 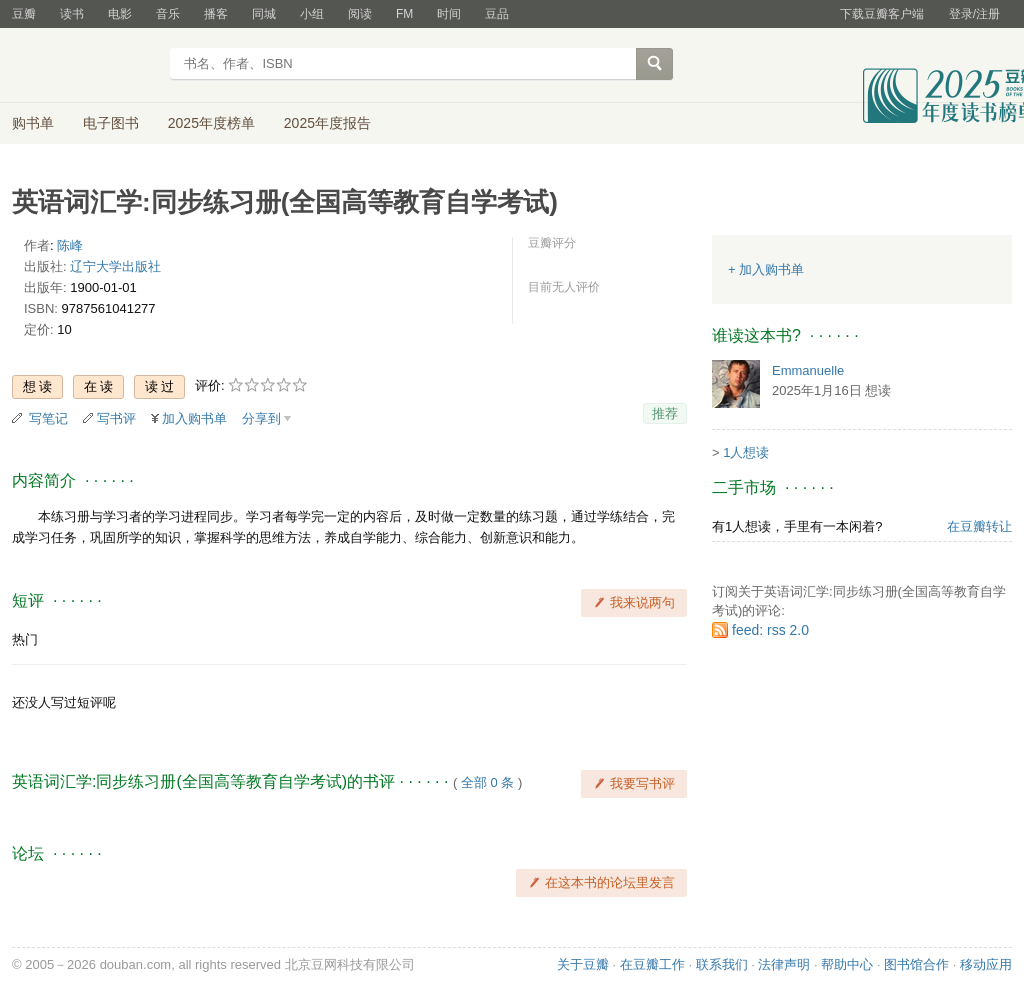 I want to click on 豆瓣, so click(x=24, y=14).